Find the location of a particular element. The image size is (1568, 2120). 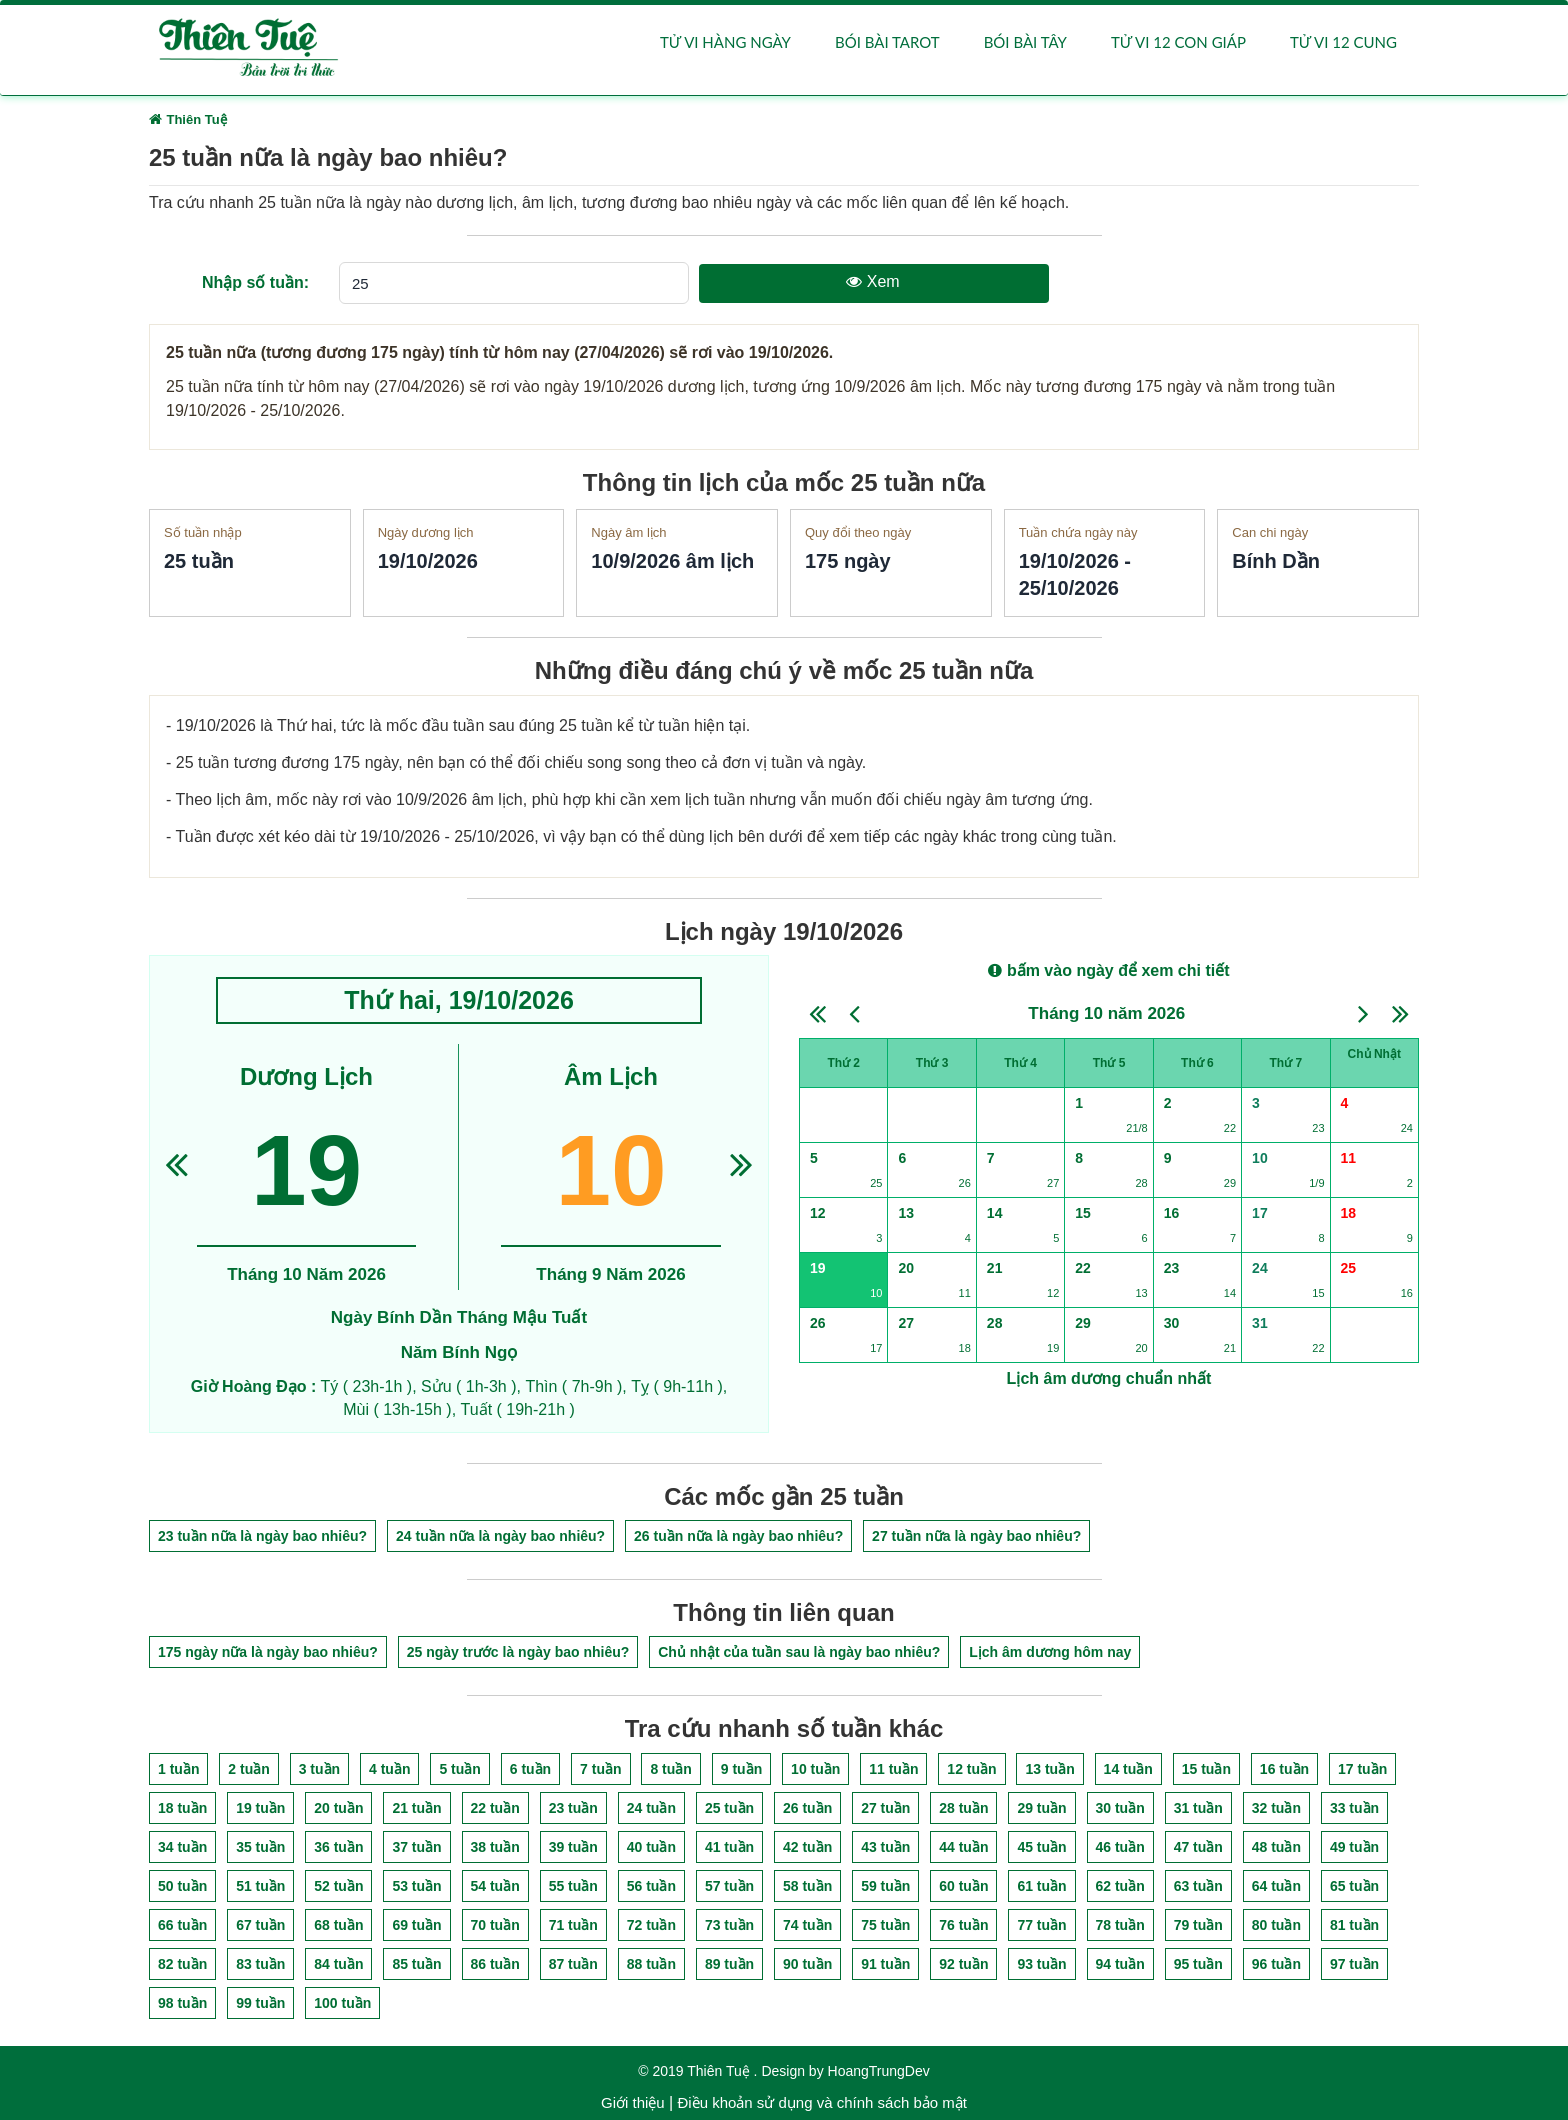

94 tuần is located at coordinates (1120, 1964).